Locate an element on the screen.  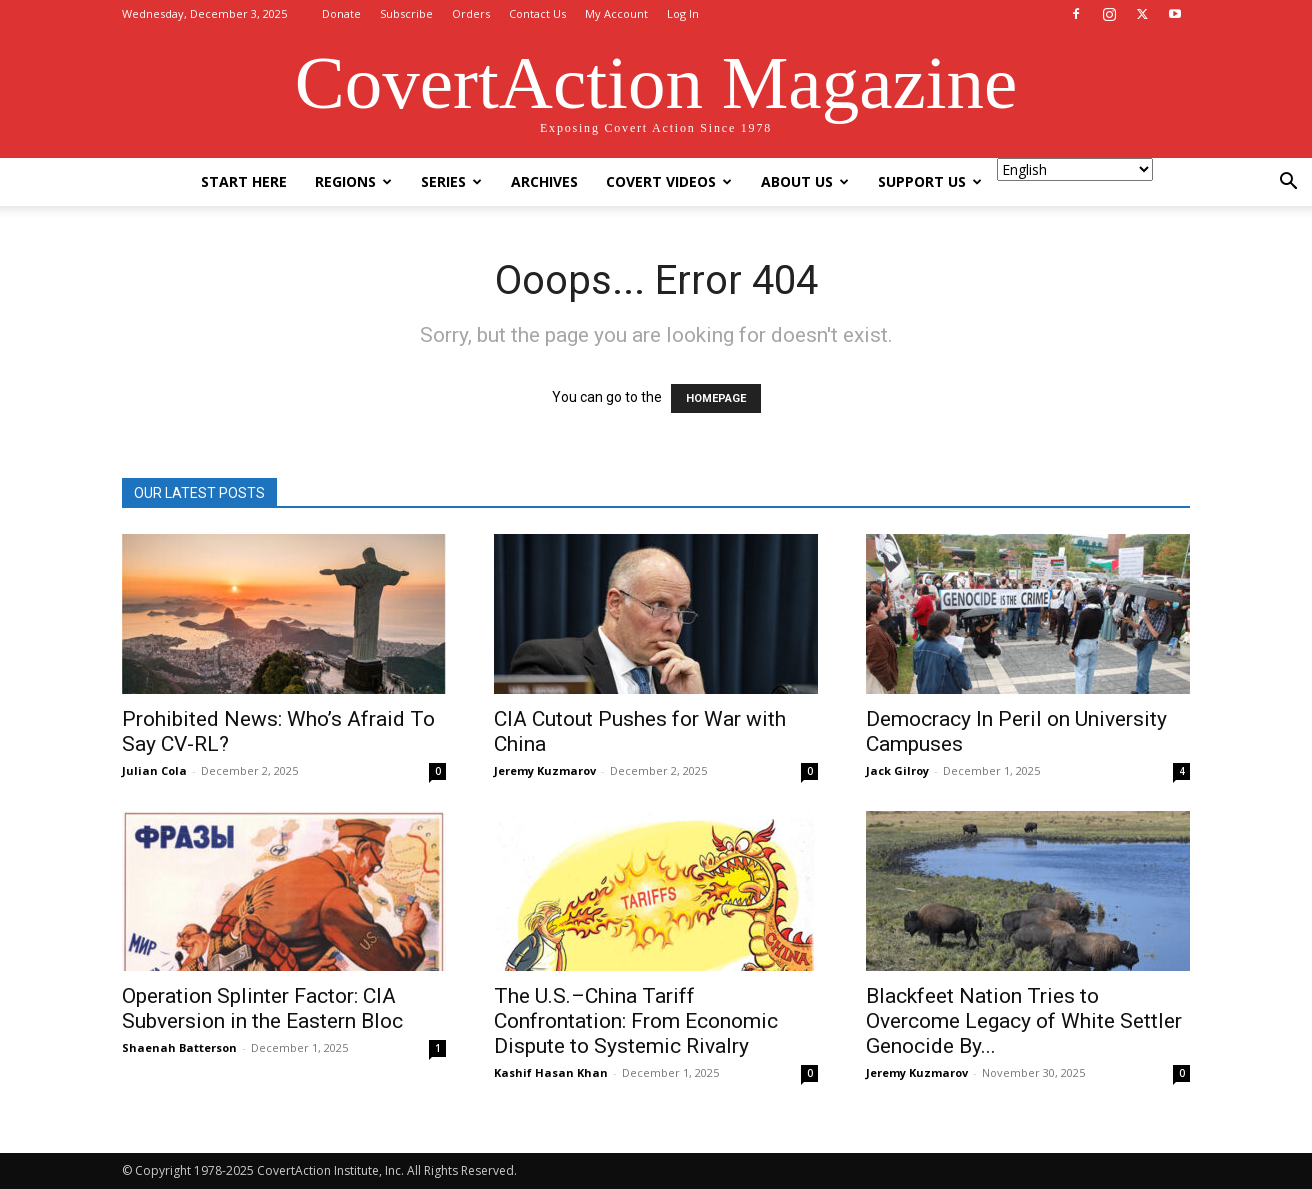
Orders is located at coordinates (471, 13).